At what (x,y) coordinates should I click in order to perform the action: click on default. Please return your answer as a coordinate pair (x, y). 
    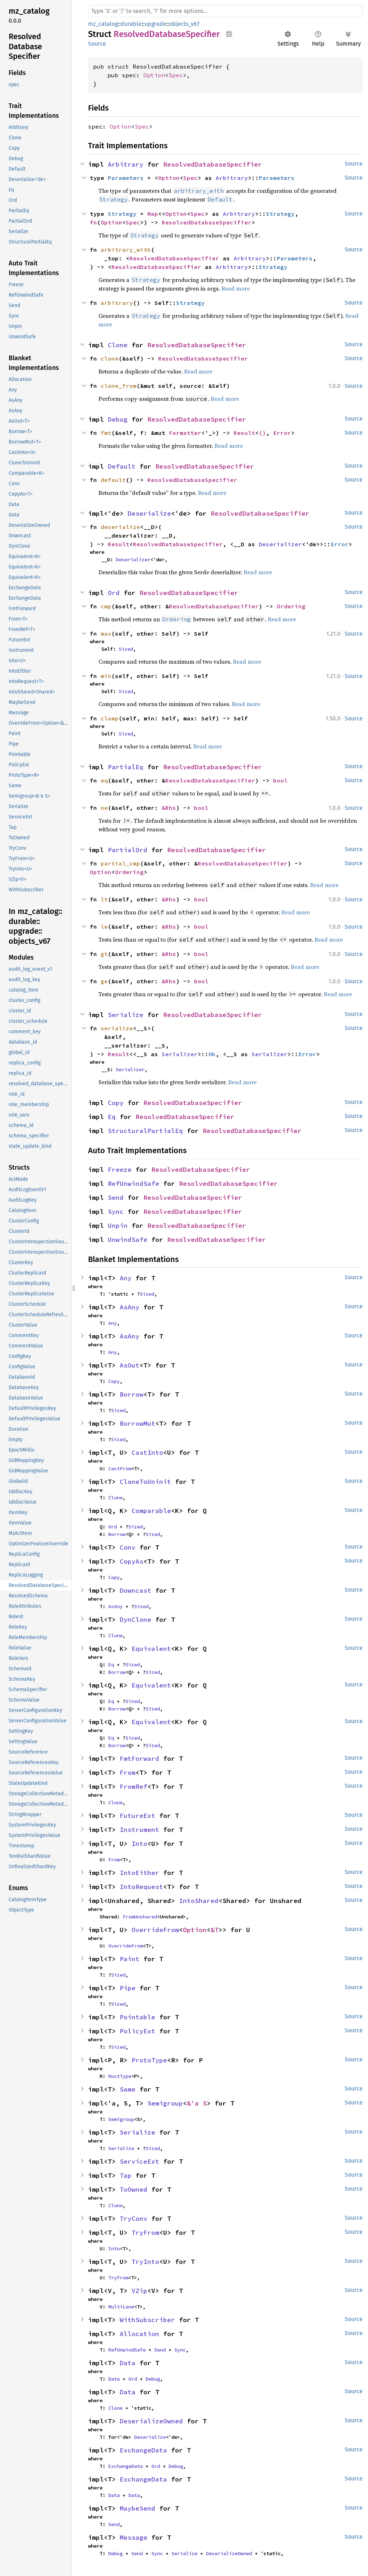
    Looking at the image, I should click on (113, 479).